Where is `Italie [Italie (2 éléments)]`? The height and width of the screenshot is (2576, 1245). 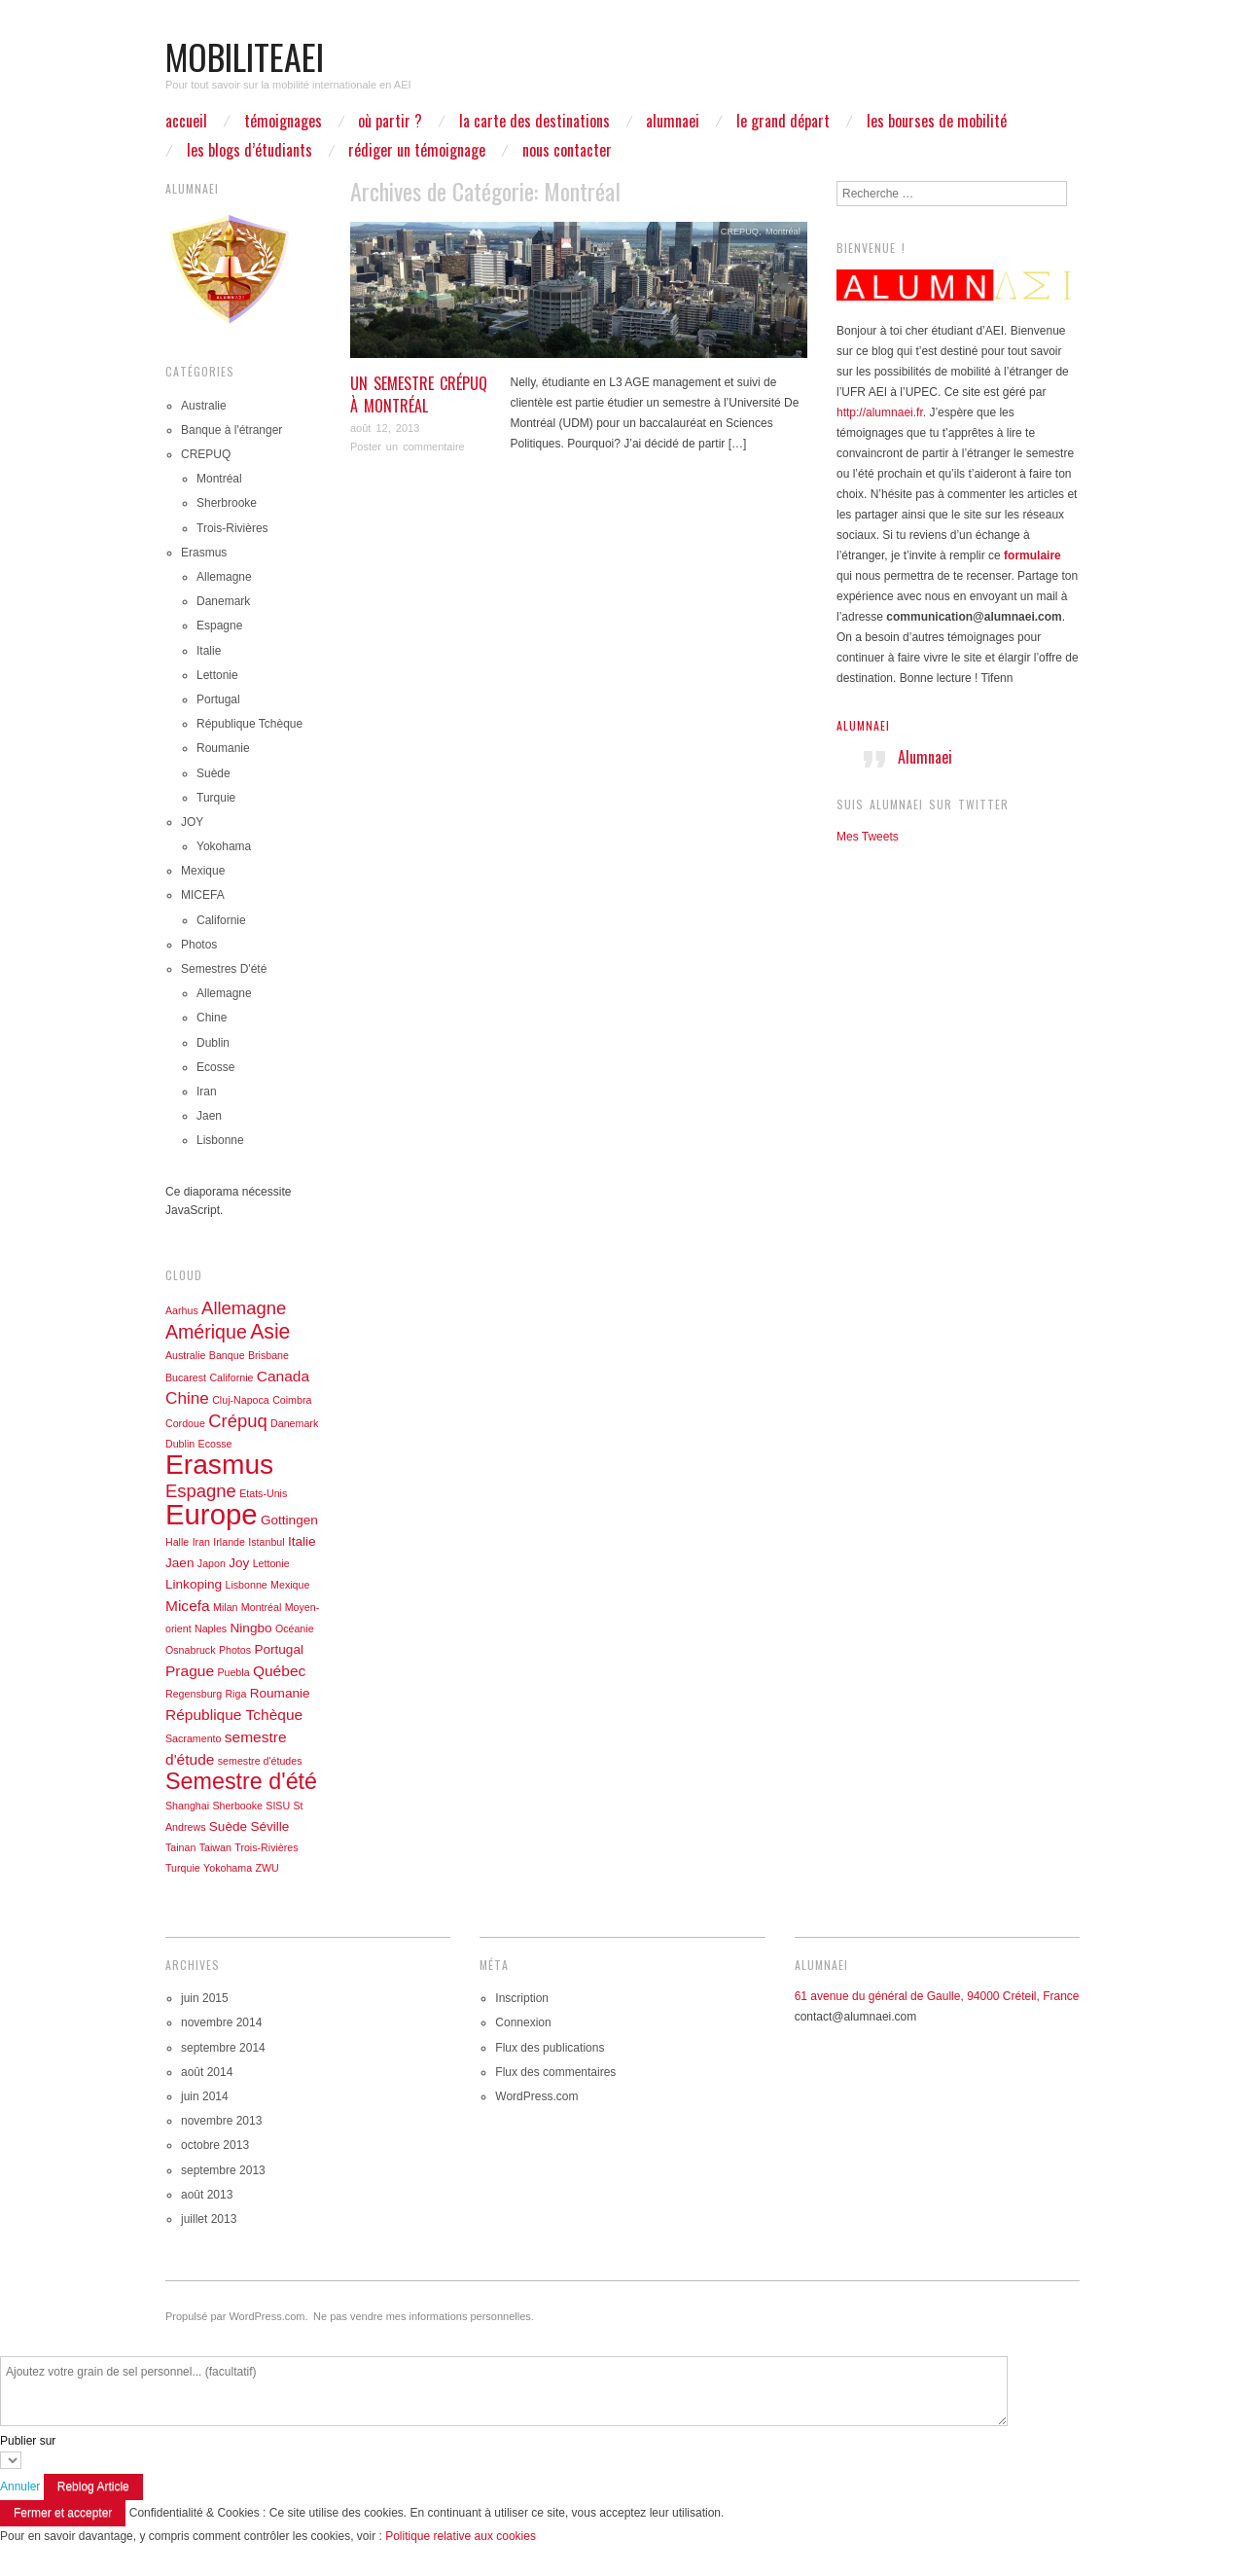 Italie [Italie (2 éléments)] is located at coordinates (302, 1541).